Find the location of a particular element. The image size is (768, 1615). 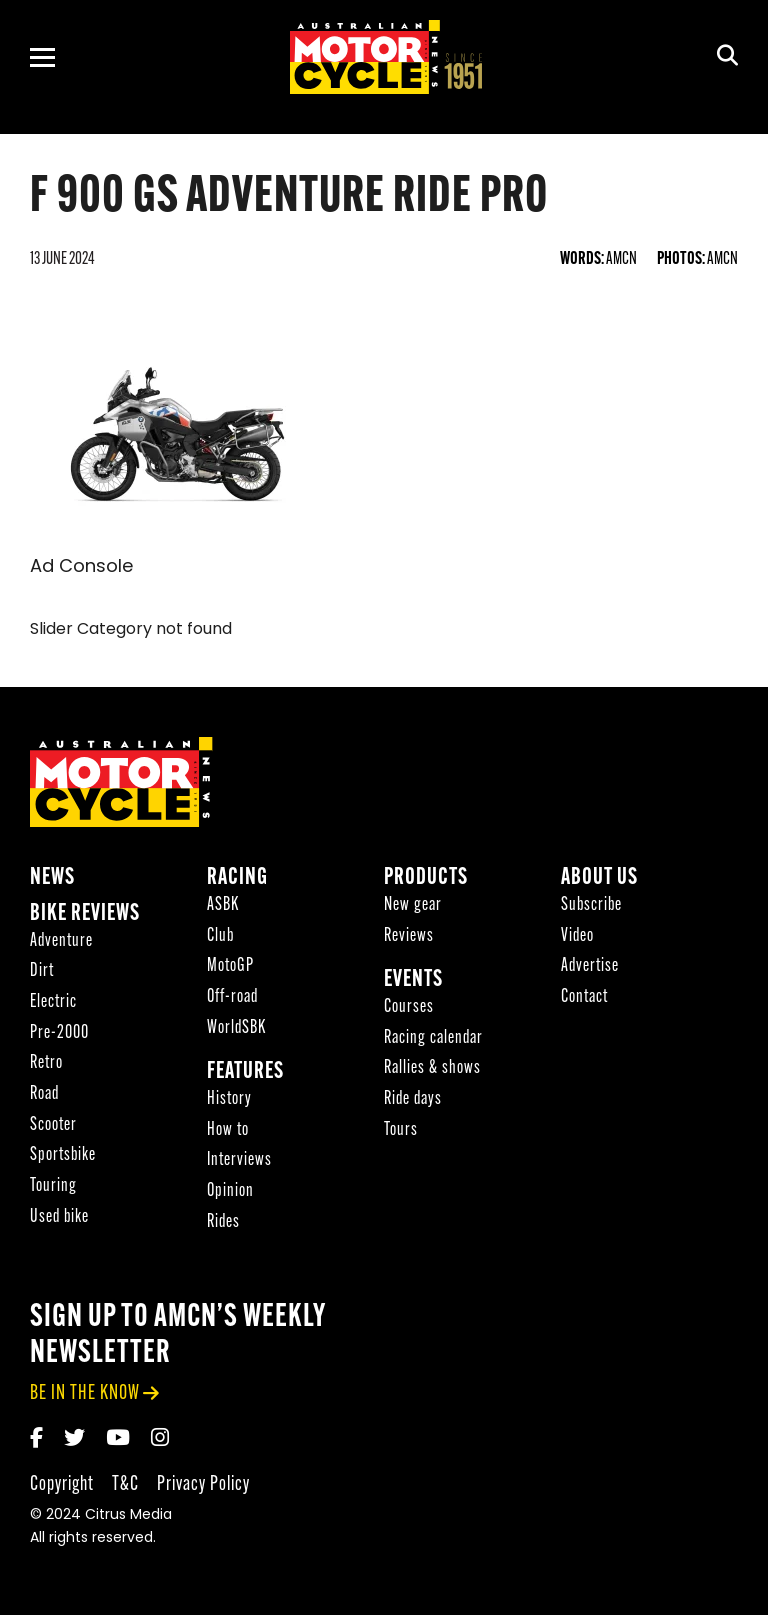

Pre-2000 is located at coordinates (59, 1033).